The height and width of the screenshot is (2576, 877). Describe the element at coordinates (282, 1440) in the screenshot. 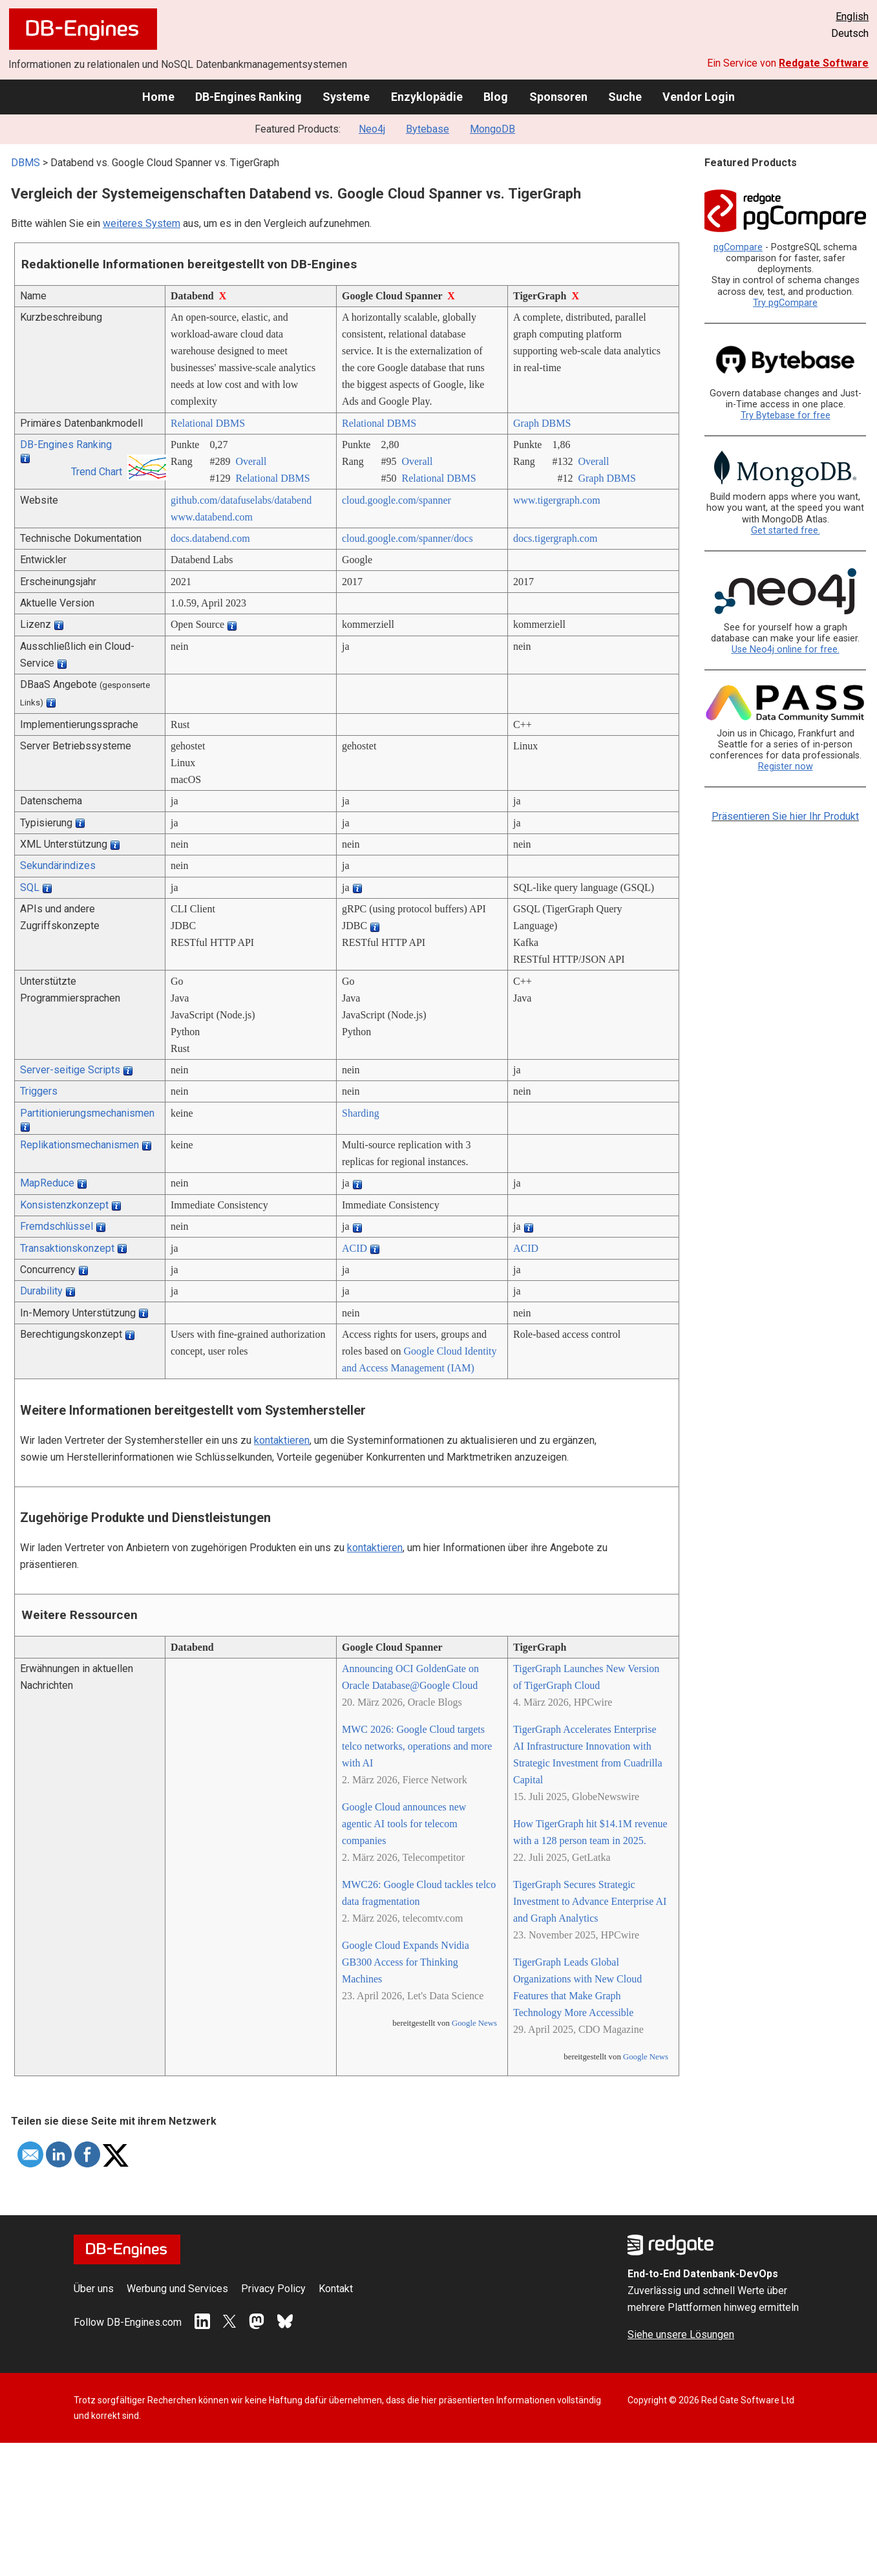

I see `kontaktieren` at that location.